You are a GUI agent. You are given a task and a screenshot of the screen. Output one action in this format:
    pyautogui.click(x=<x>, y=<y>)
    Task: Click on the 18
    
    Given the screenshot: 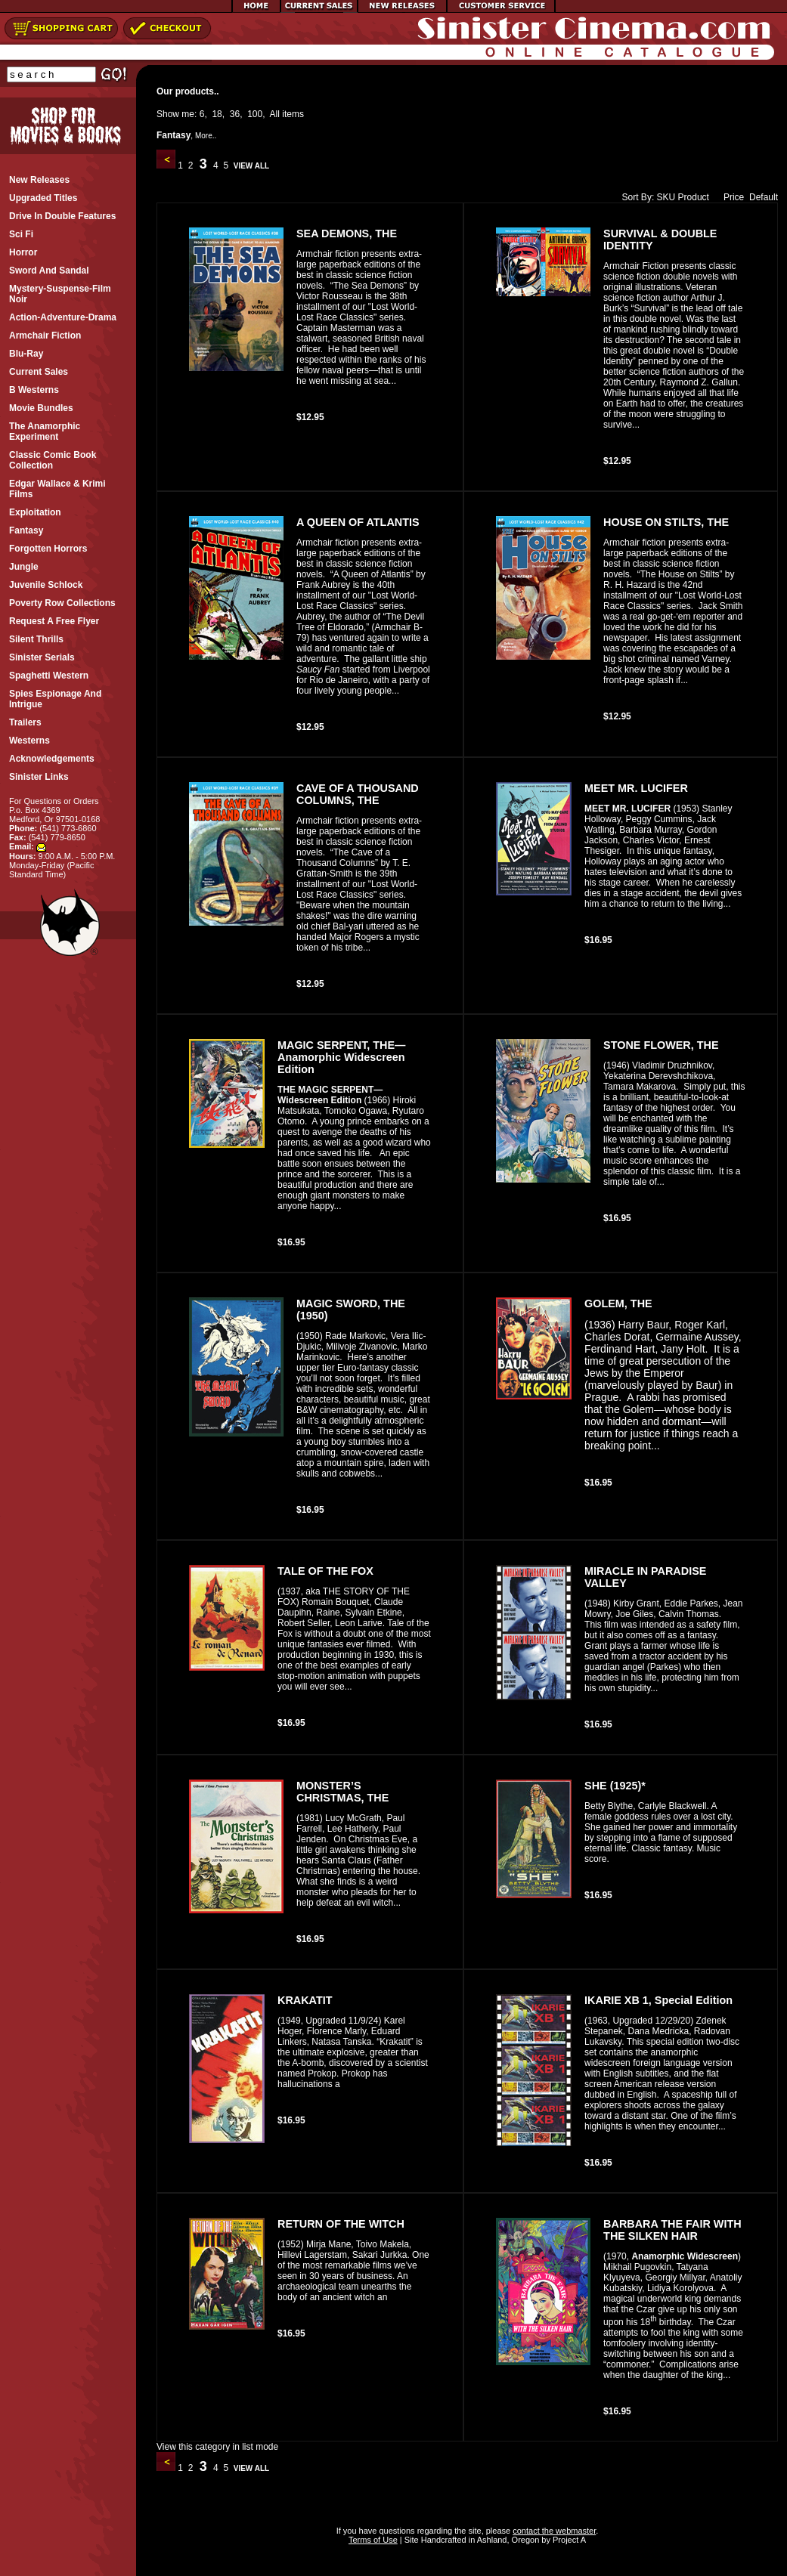 What is the action you would take?
    pyautogui.click(x=217, y=114)
    